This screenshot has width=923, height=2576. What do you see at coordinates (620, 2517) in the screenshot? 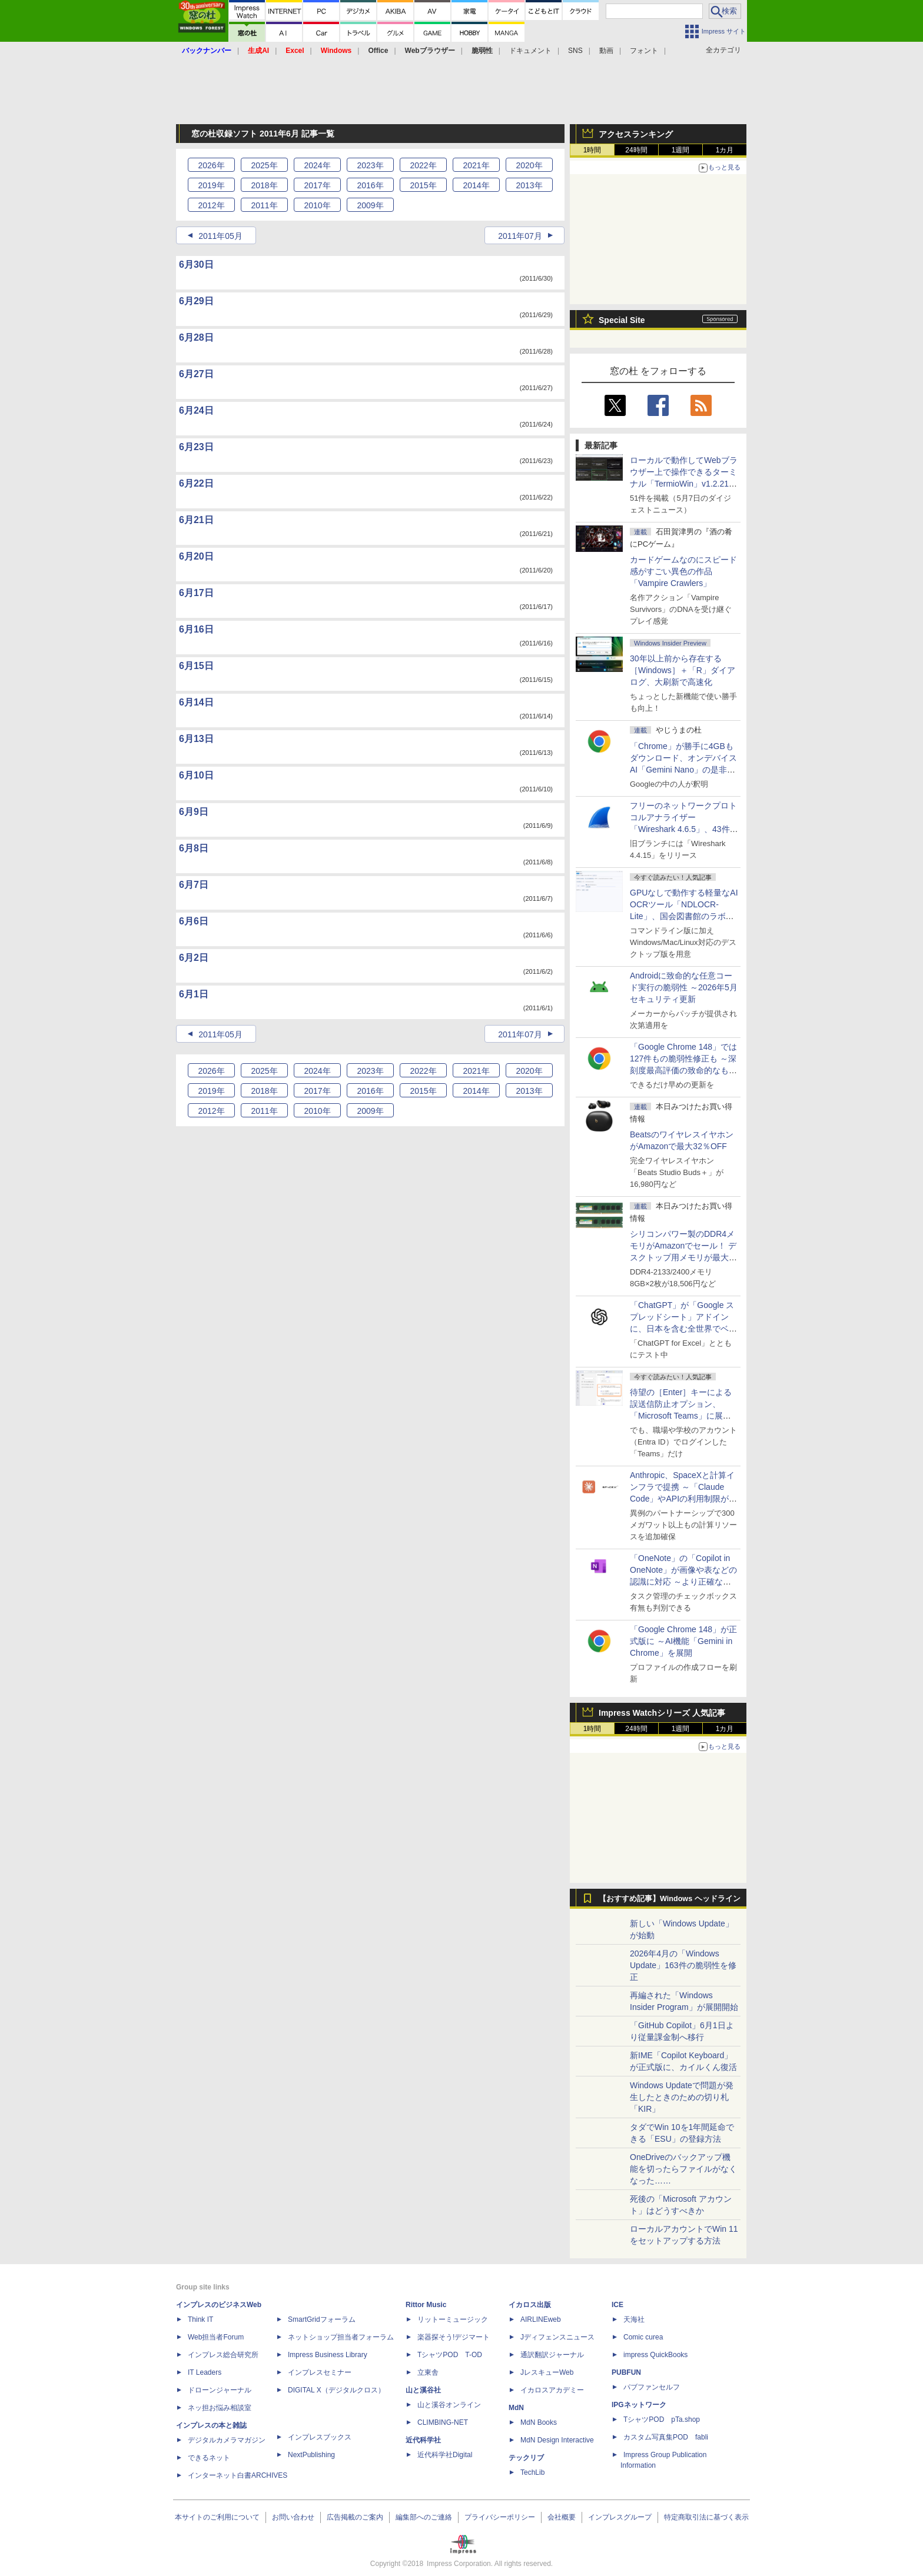
I see `インプレスグループ` at bounding box center [620, 2517].